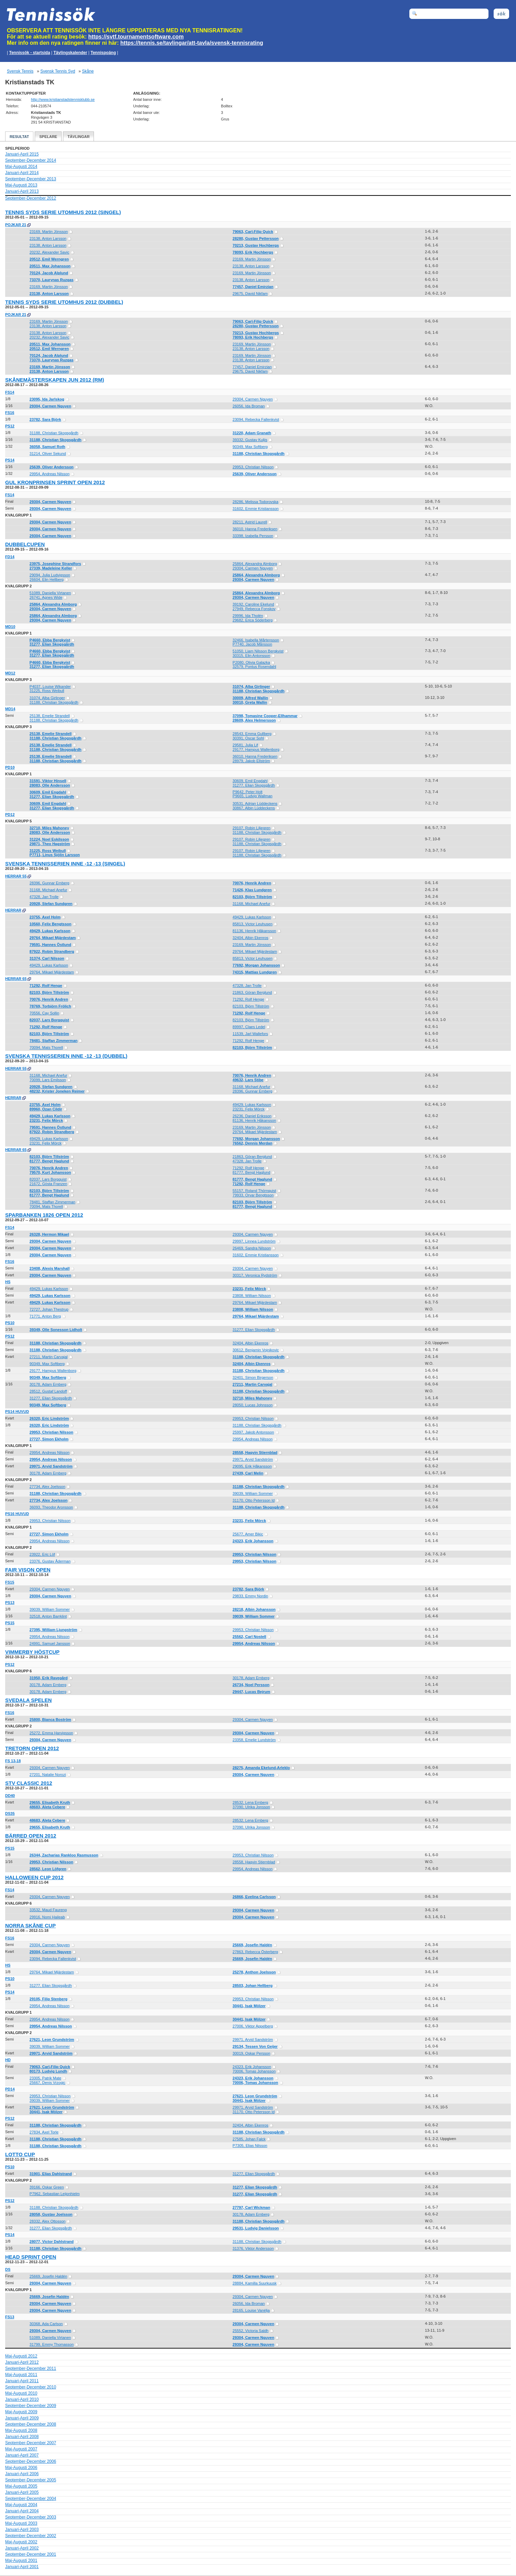  I want to click on 77457, Daniel Emirzian, so click(253, 287).